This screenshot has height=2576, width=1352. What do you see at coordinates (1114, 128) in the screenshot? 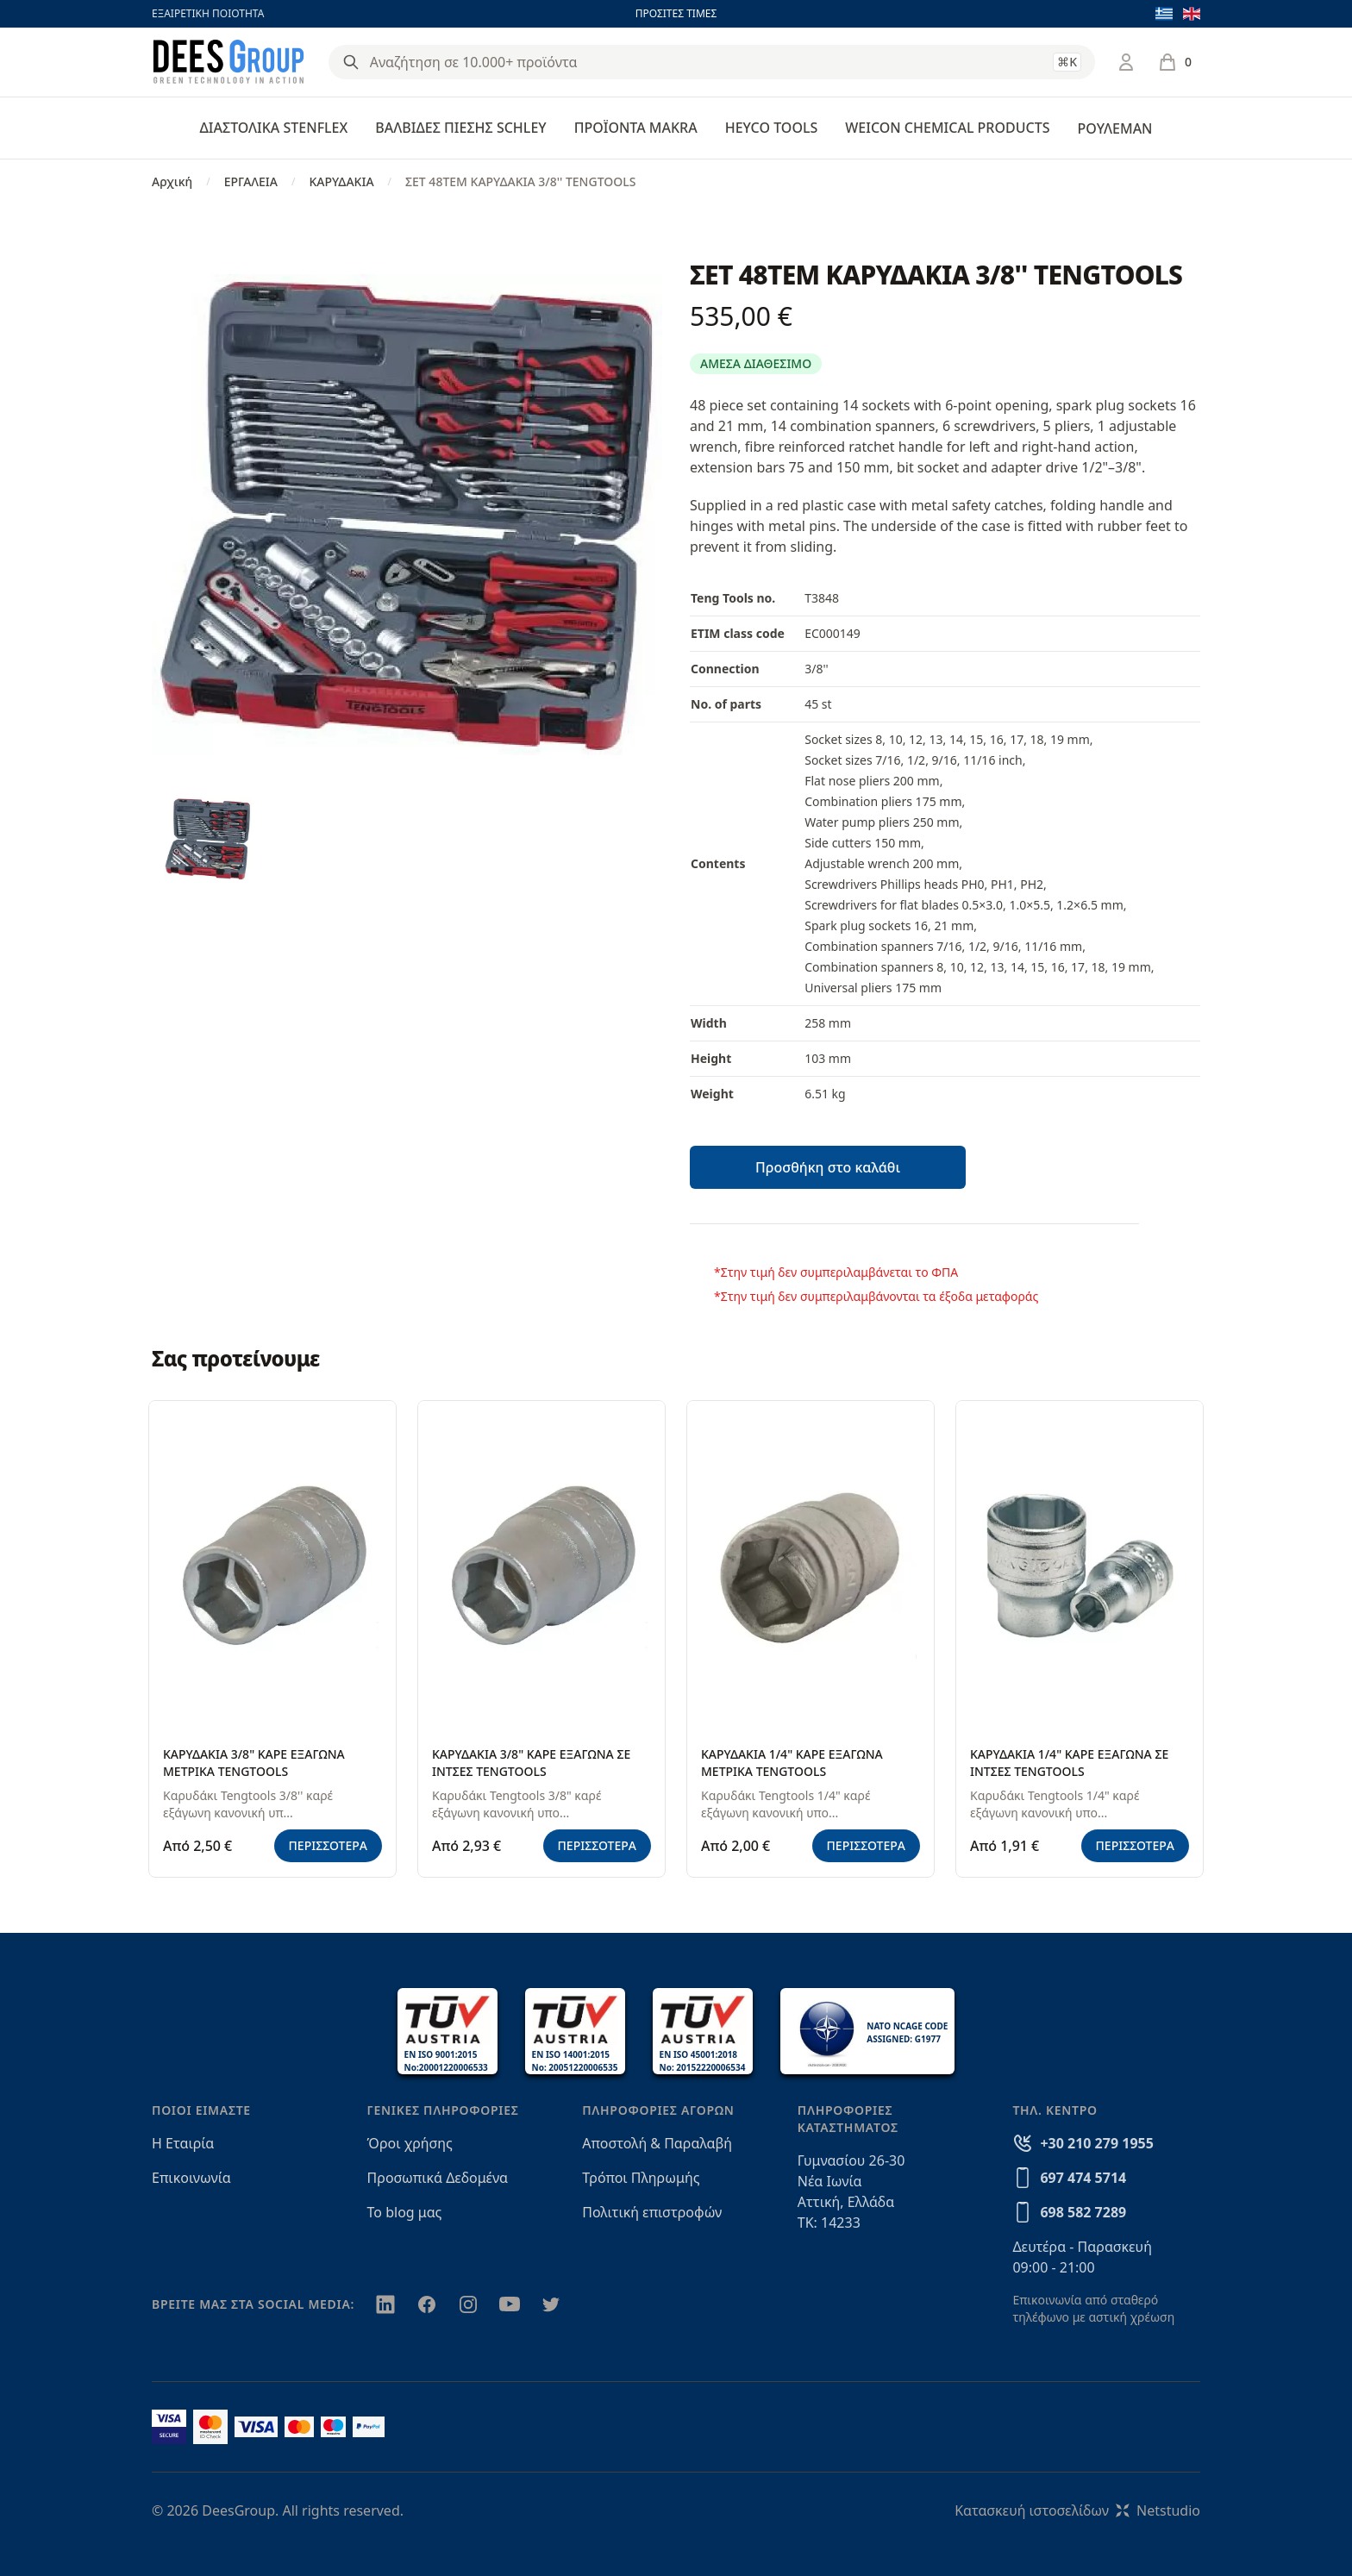
I see `ΡΟΥΛΕΜΑΝ` at bounding box center [1114, 128].